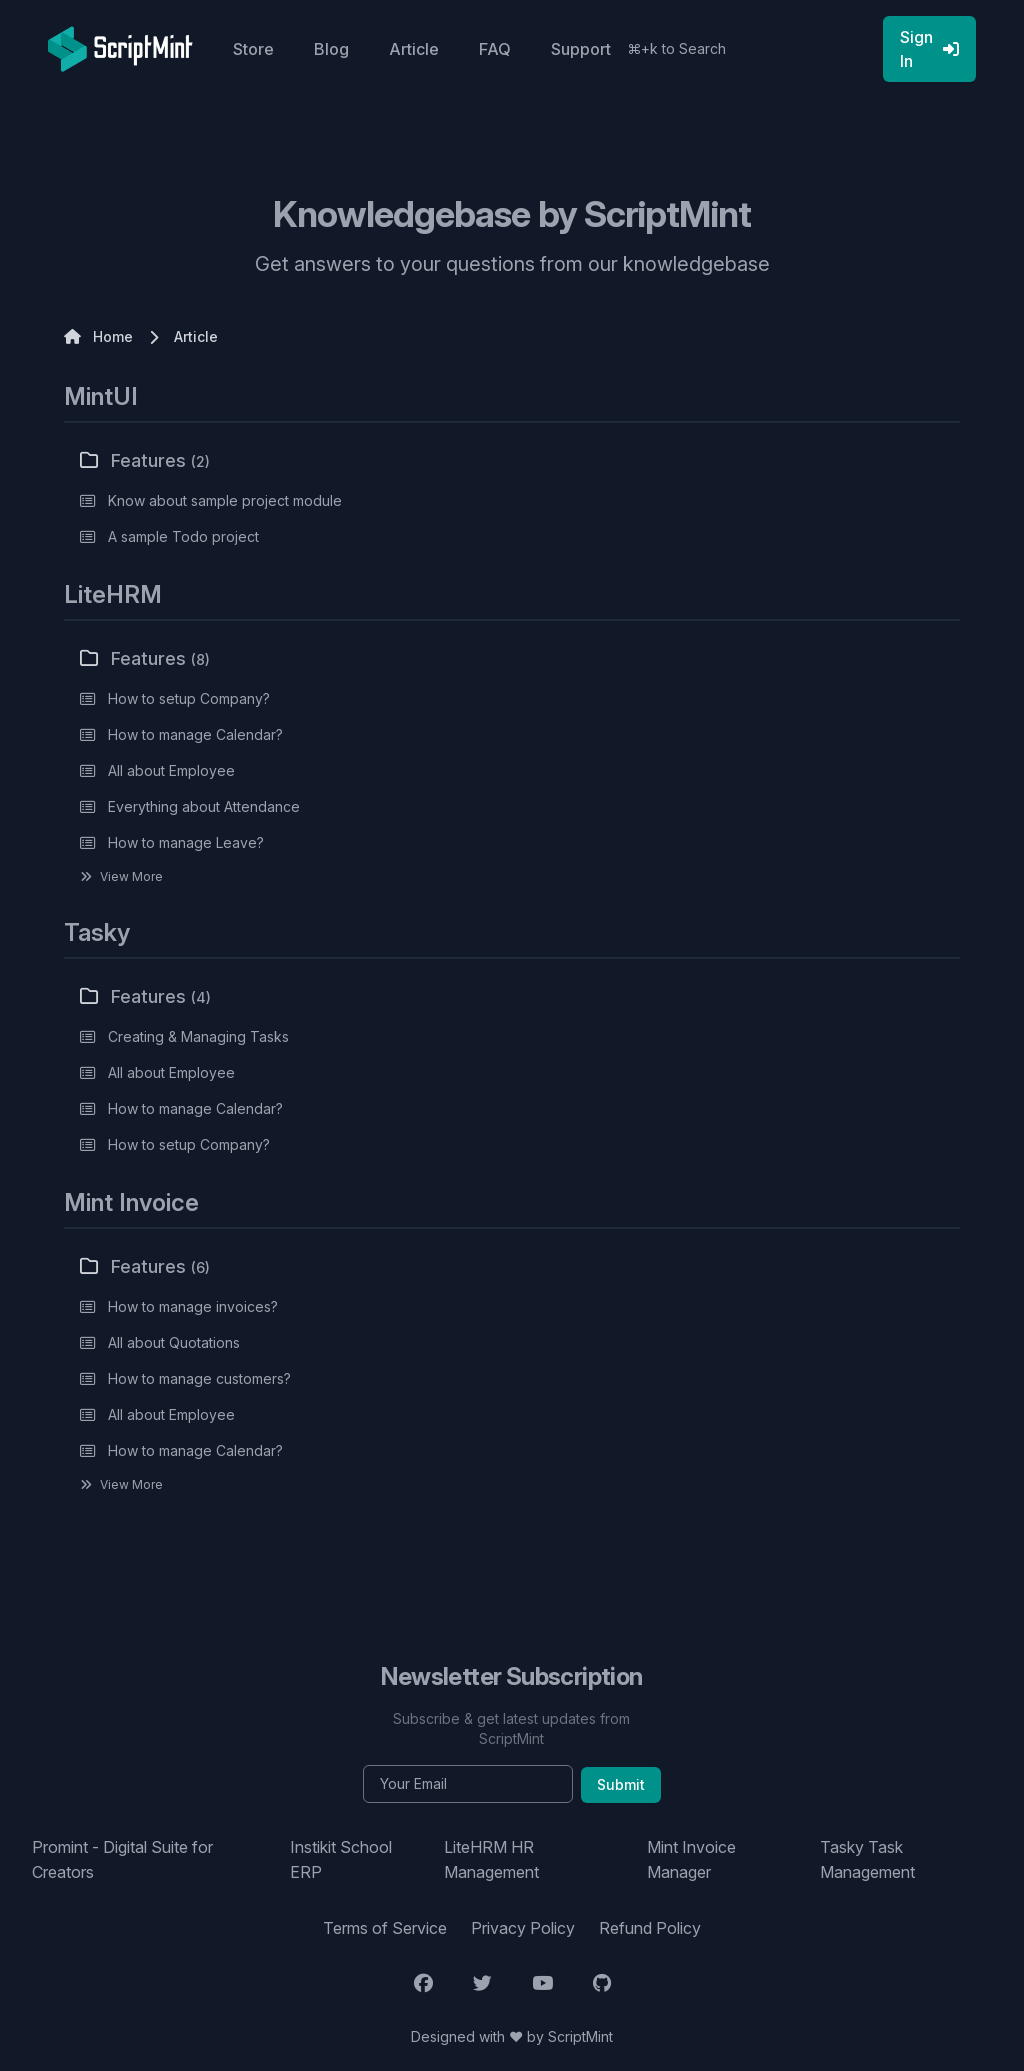  I want to click on Creating & Managing Tasks, so click(198, 1036).